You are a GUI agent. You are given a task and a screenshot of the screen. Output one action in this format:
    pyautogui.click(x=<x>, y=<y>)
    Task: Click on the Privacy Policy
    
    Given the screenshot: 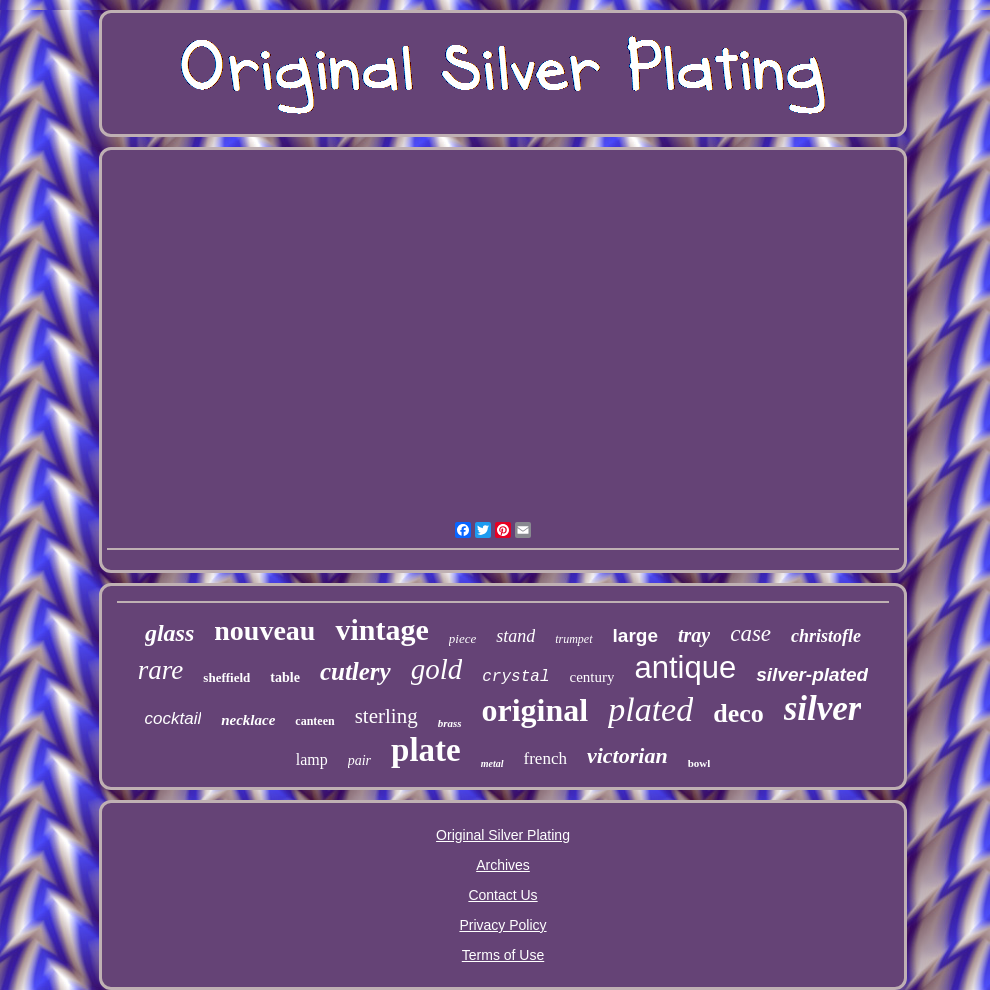 What is the action you would take?
    pyautogui.click(x=502, y=925)
    